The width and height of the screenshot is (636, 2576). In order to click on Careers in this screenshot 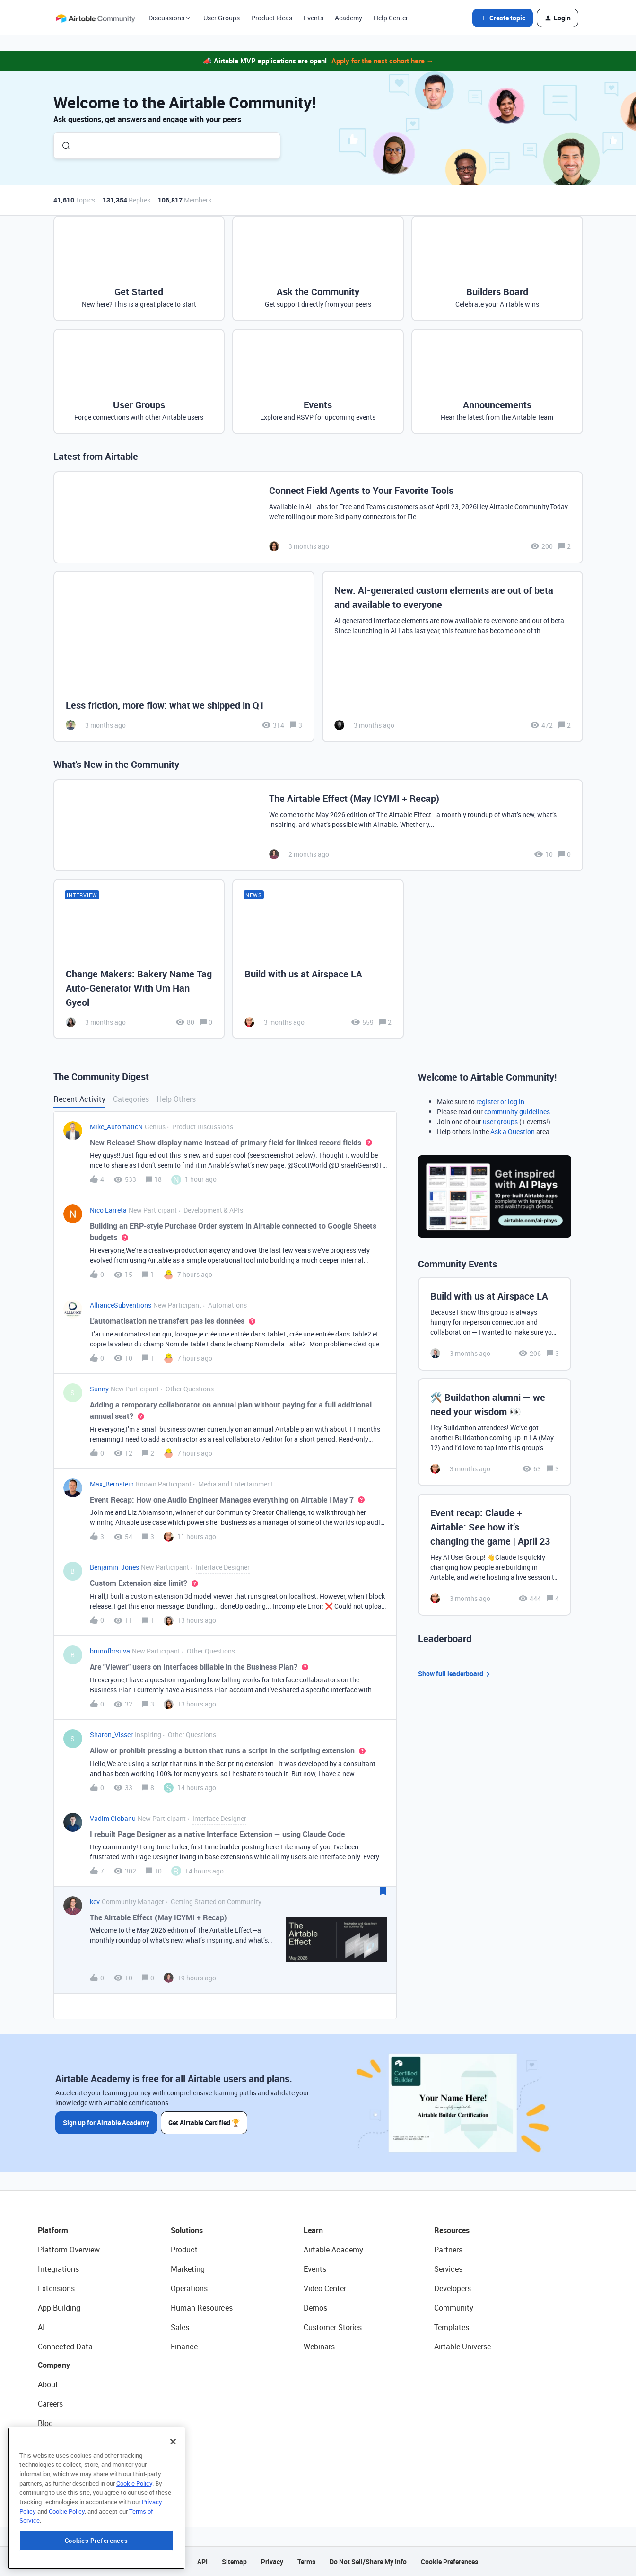, I will do `click(50, 2404)`.